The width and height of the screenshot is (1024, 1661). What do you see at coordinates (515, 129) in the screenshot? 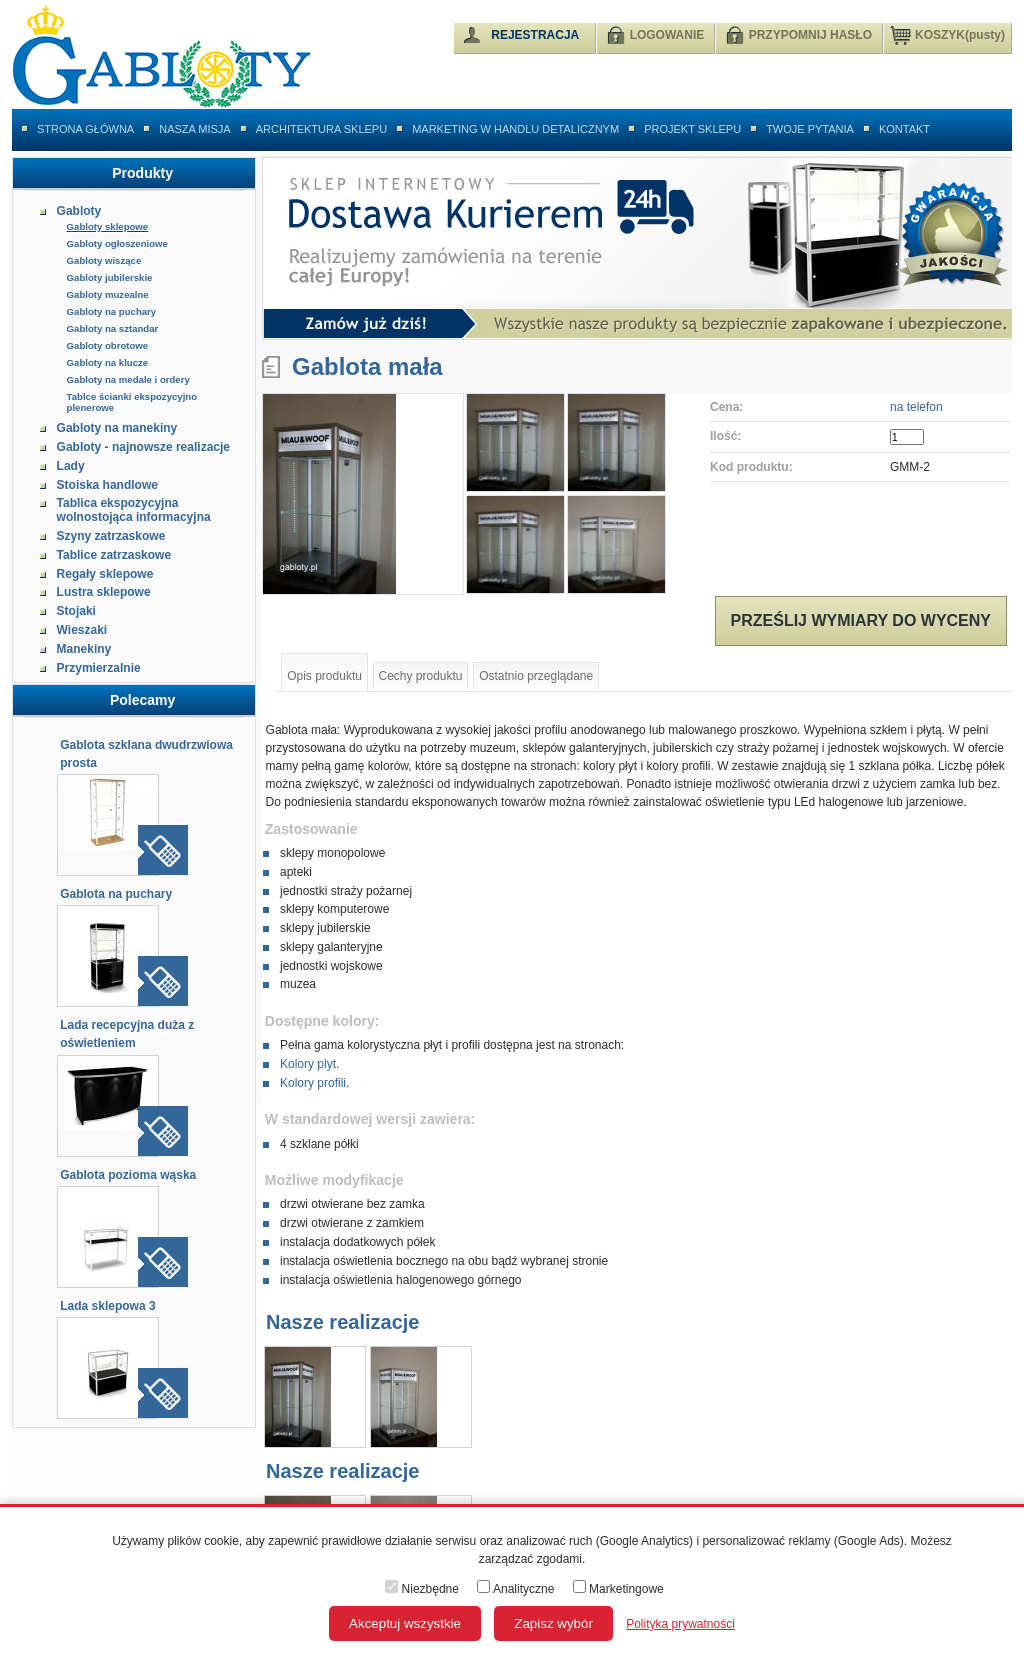
I see `Marketing w handlu detalicznym` at bounding box center [515, 129].